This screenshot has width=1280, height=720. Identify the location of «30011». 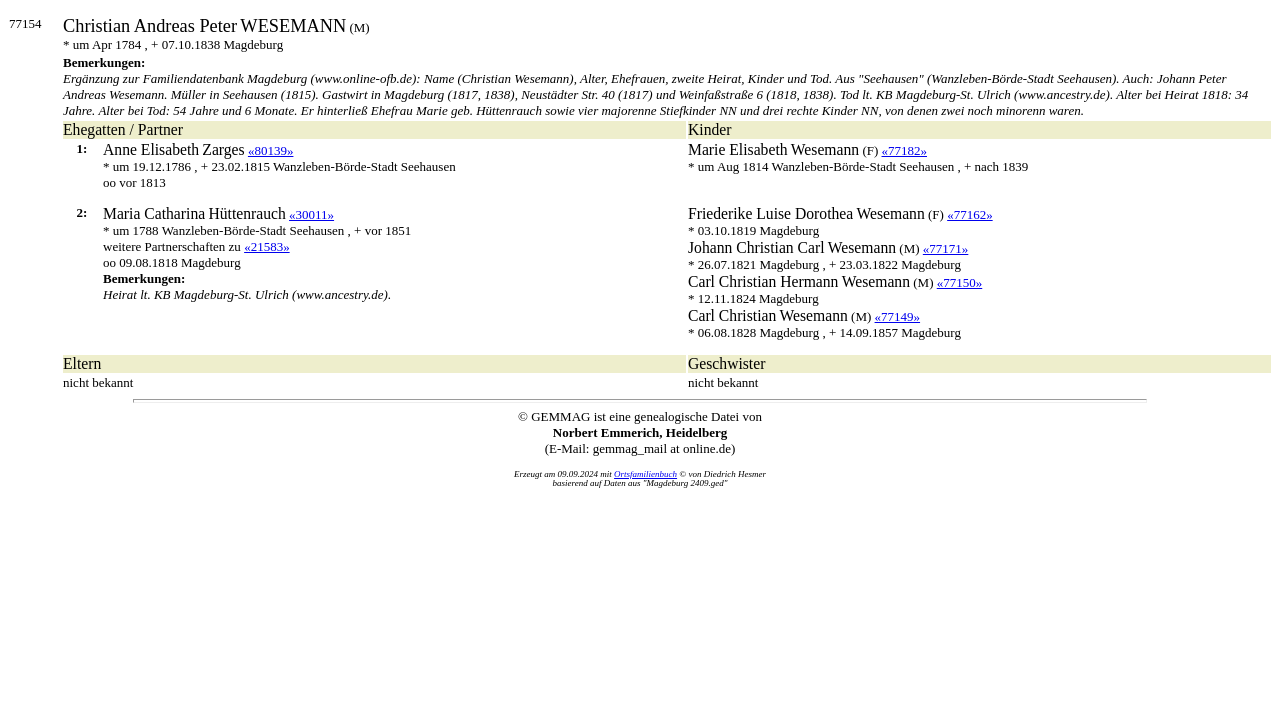
(311, 214).